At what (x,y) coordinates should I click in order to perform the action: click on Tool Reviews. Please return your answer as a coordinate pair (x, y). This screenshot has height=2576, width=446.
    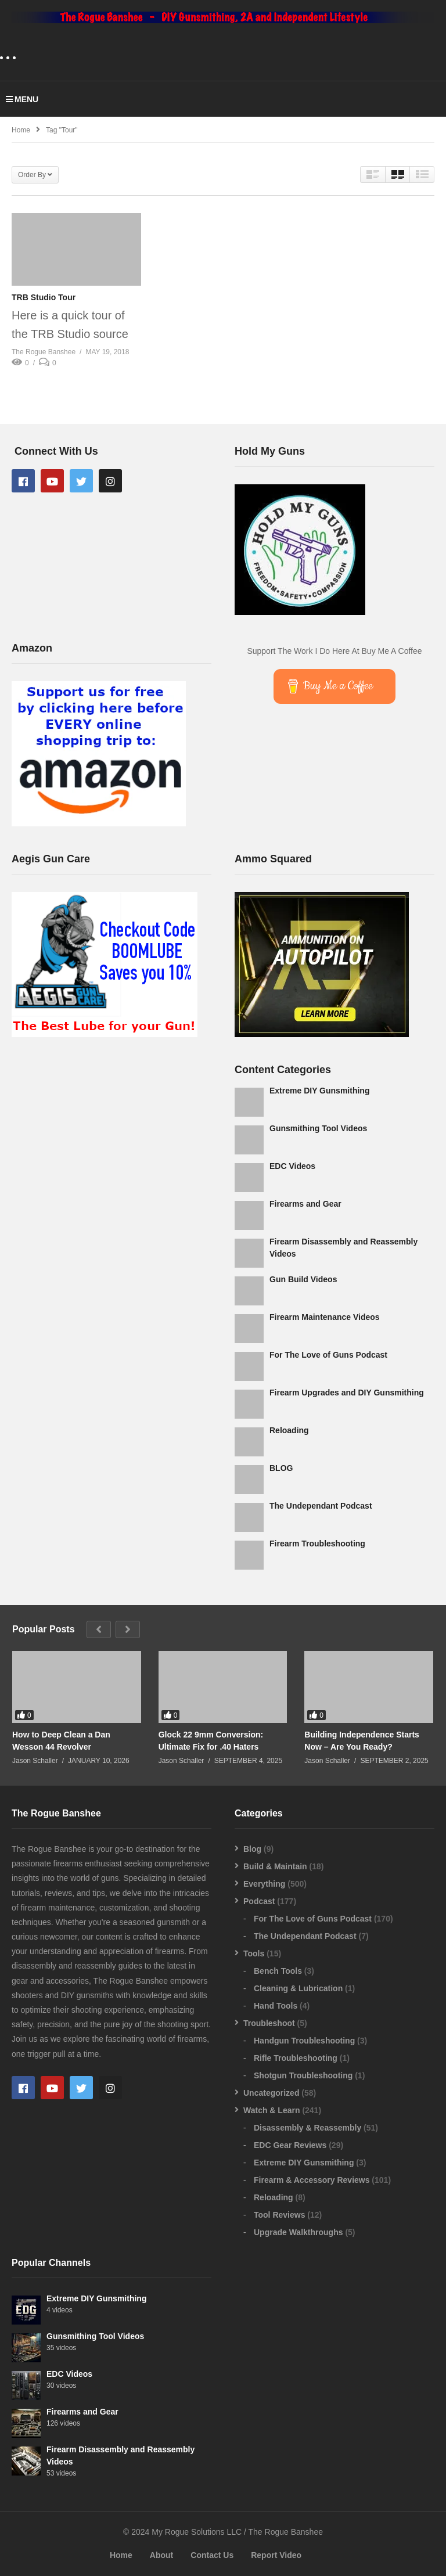
    Looking at the image, I should click on (279, 2214).